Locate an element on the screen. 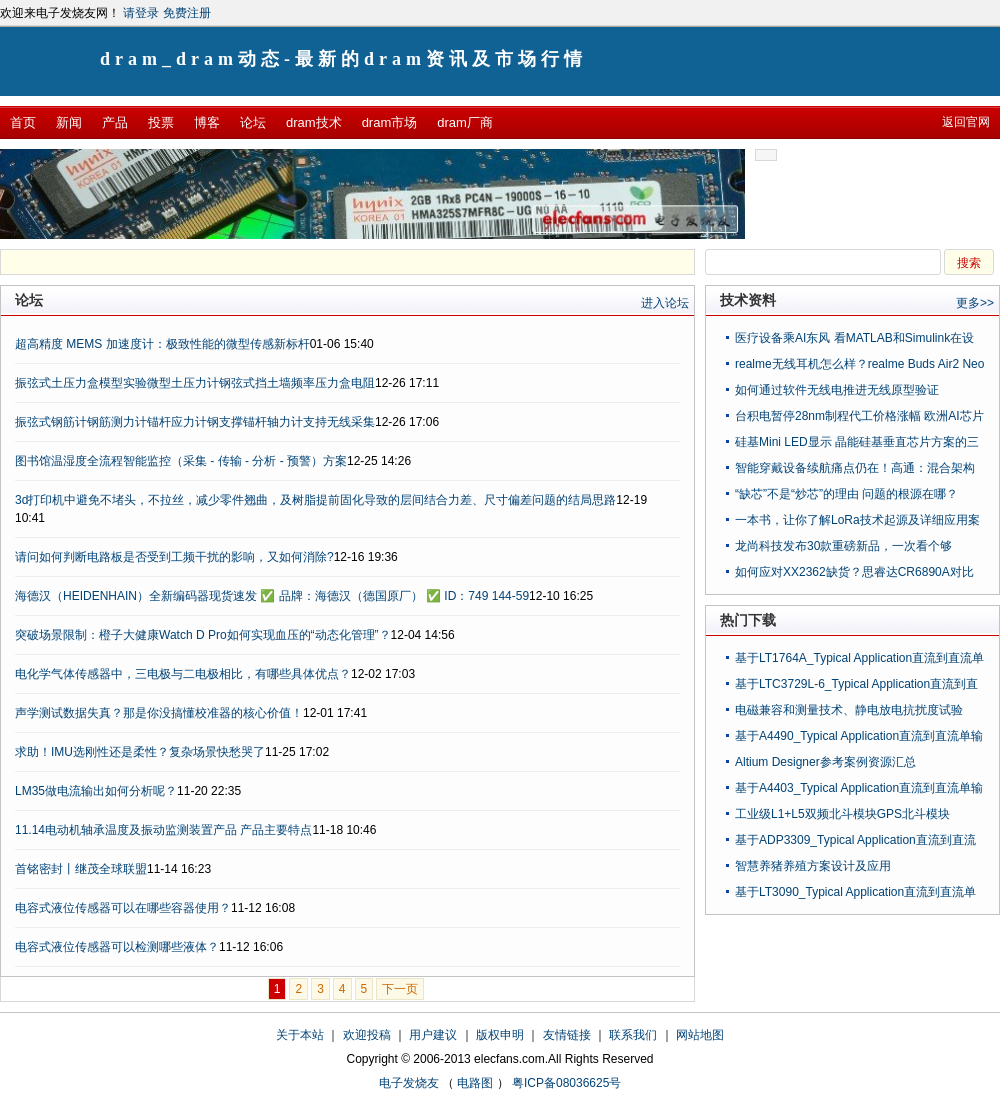  下一页 is located at coordinates (400, 989).